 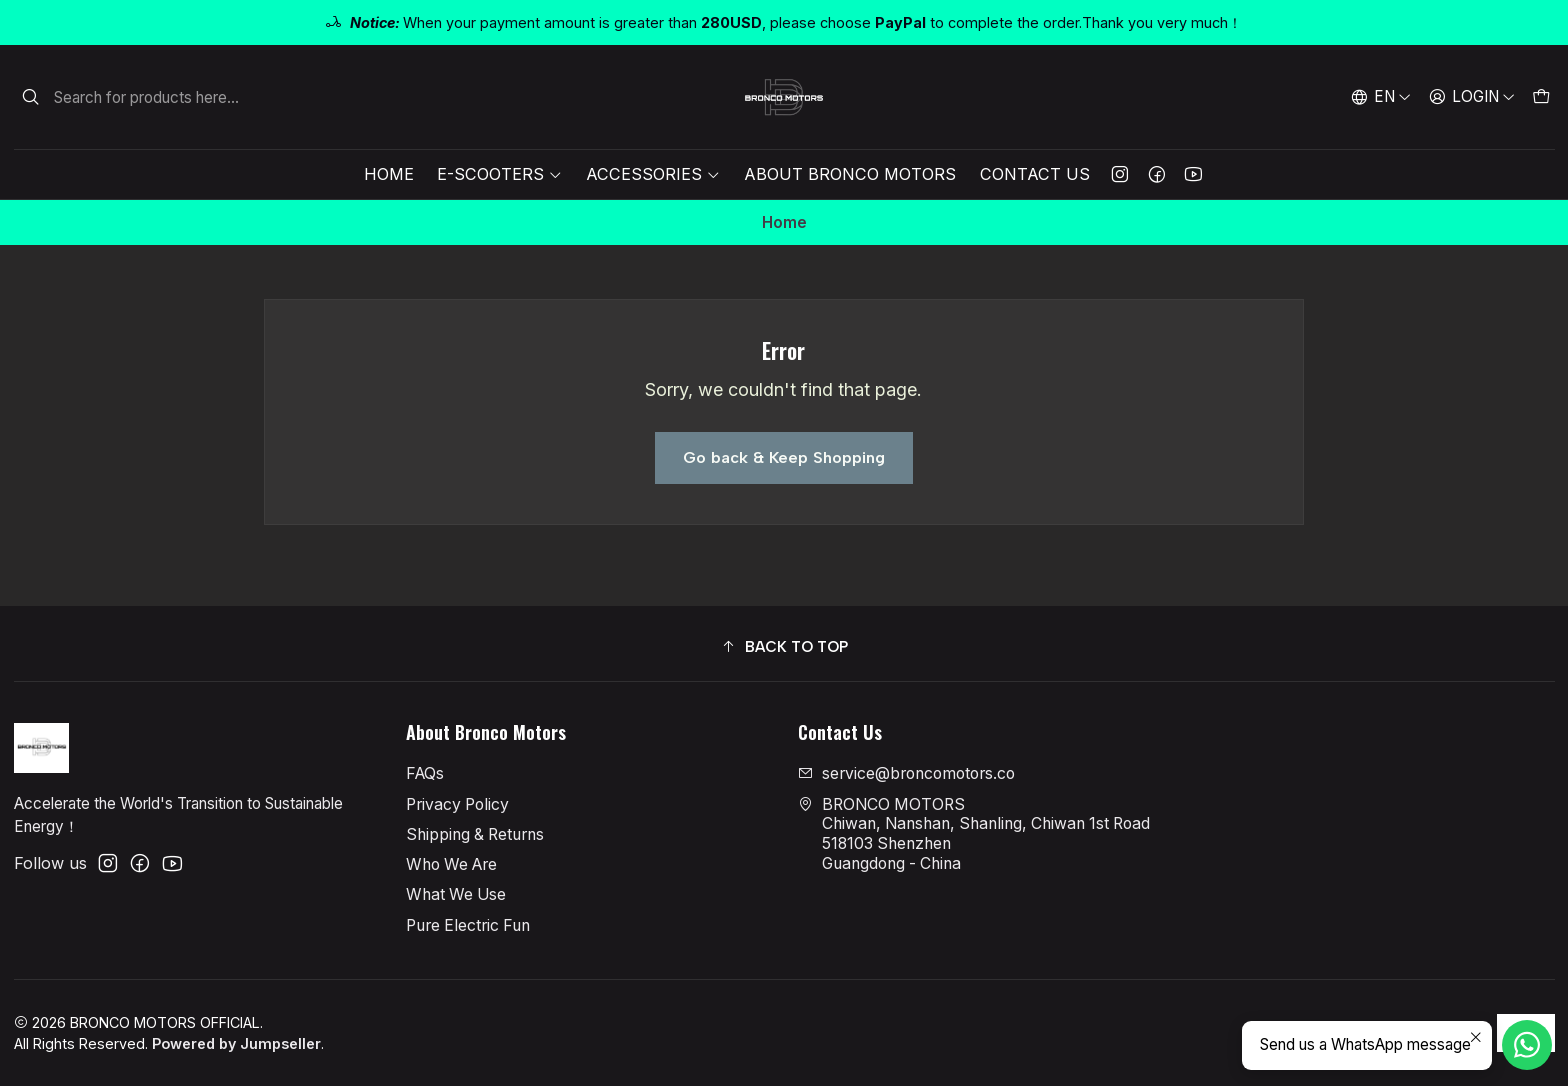 What do you see at coordinates (906, 773) in the screenshot?
I see `service@broncomotors.co` at bounding box center [906, 773].